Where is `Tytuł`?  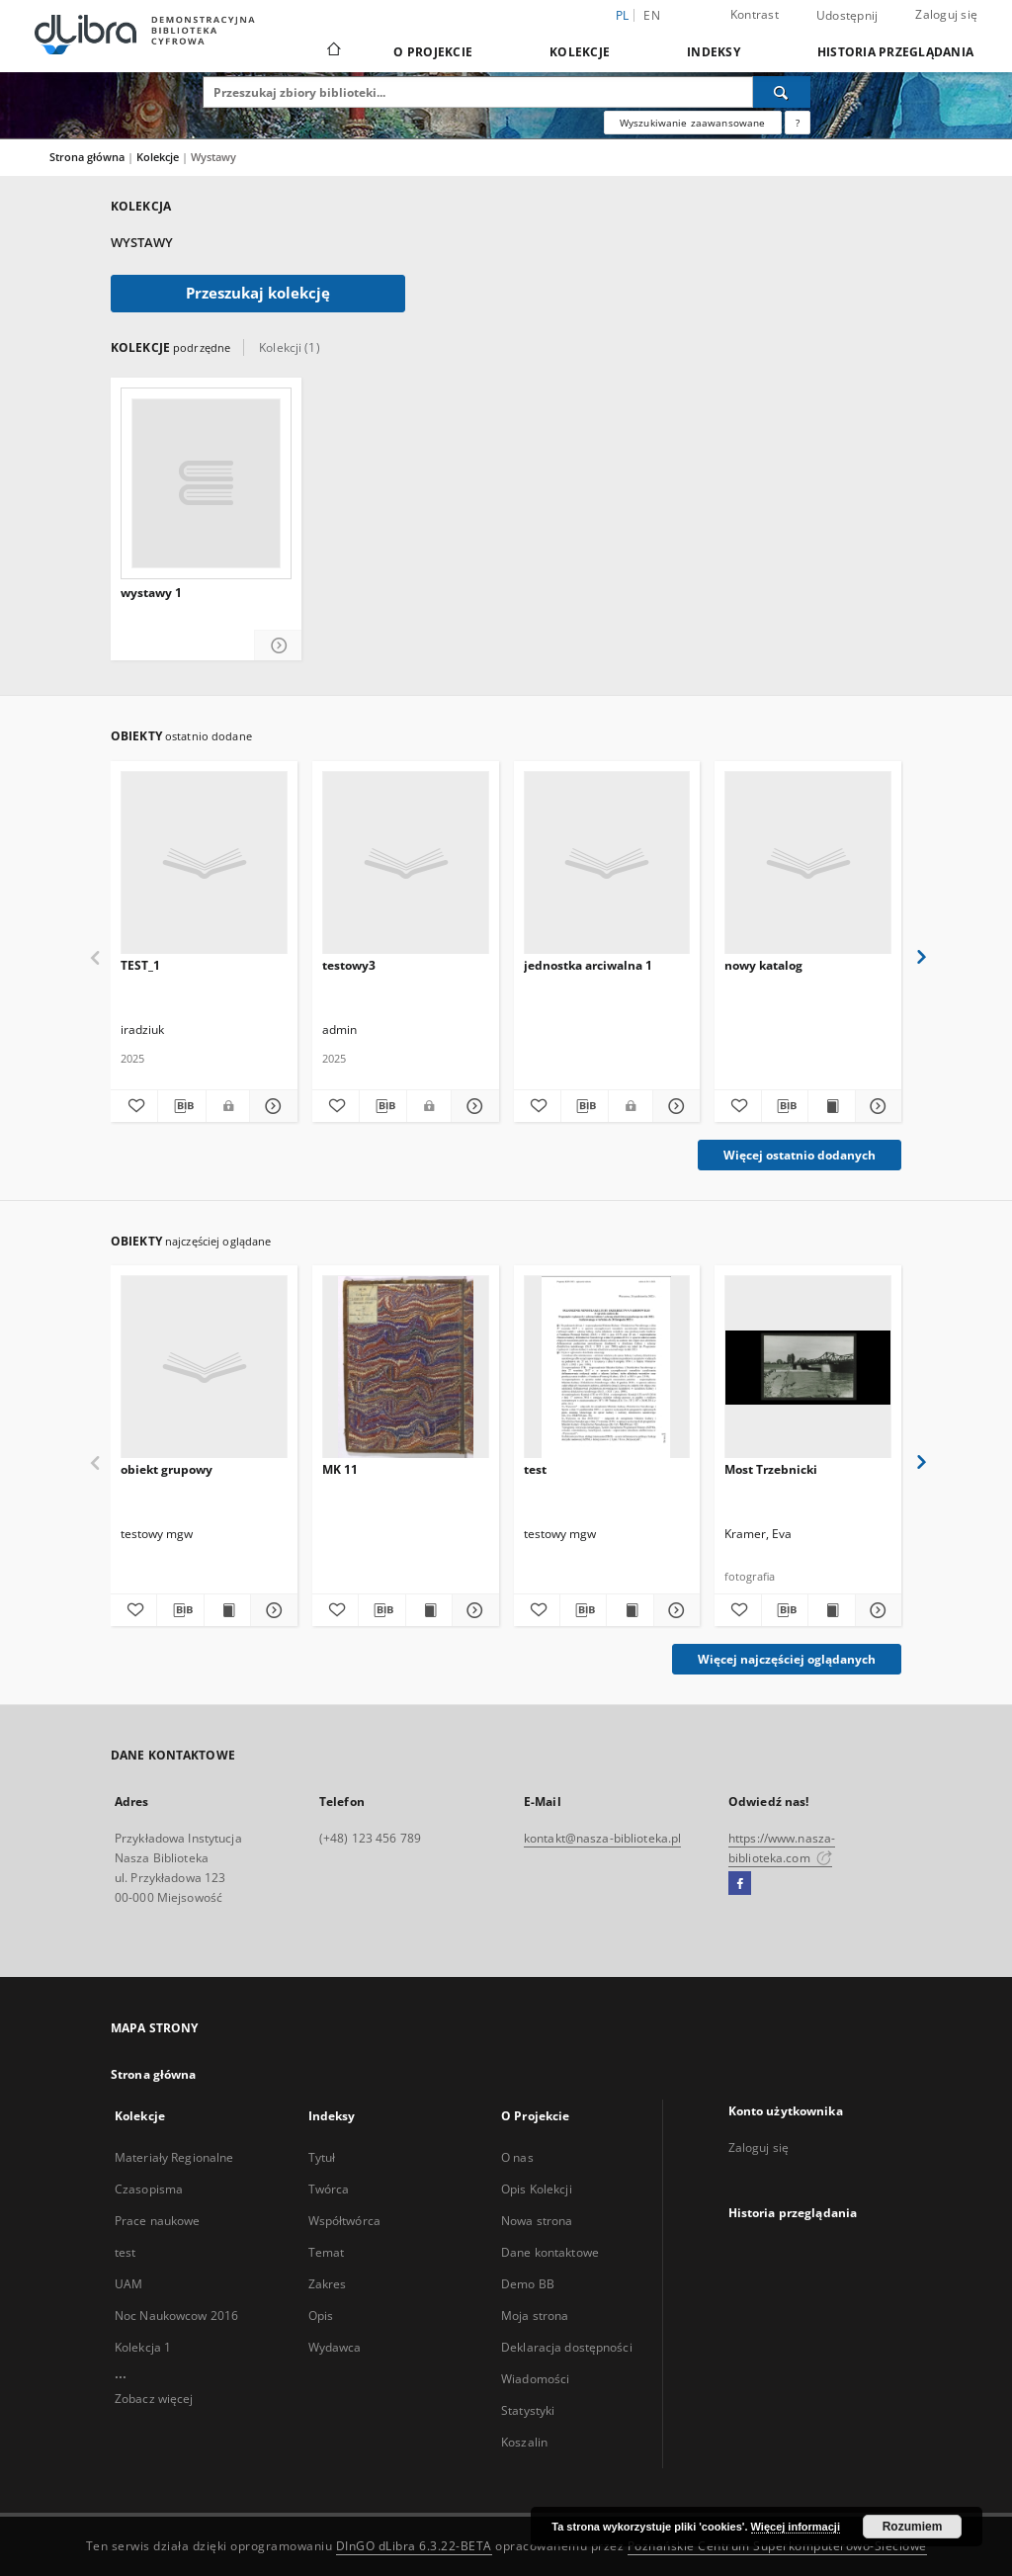 Tytuł is located at coordinates (322, 2157).